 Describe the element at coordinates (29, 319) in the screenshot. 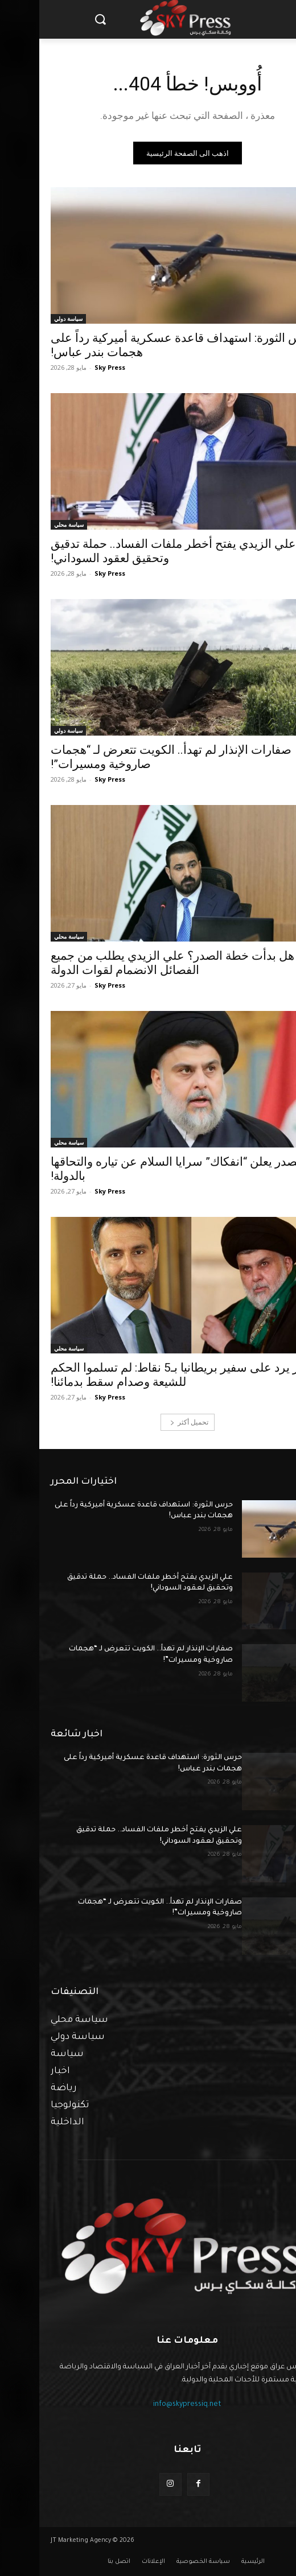

I see `سياسة دولي` at that location.